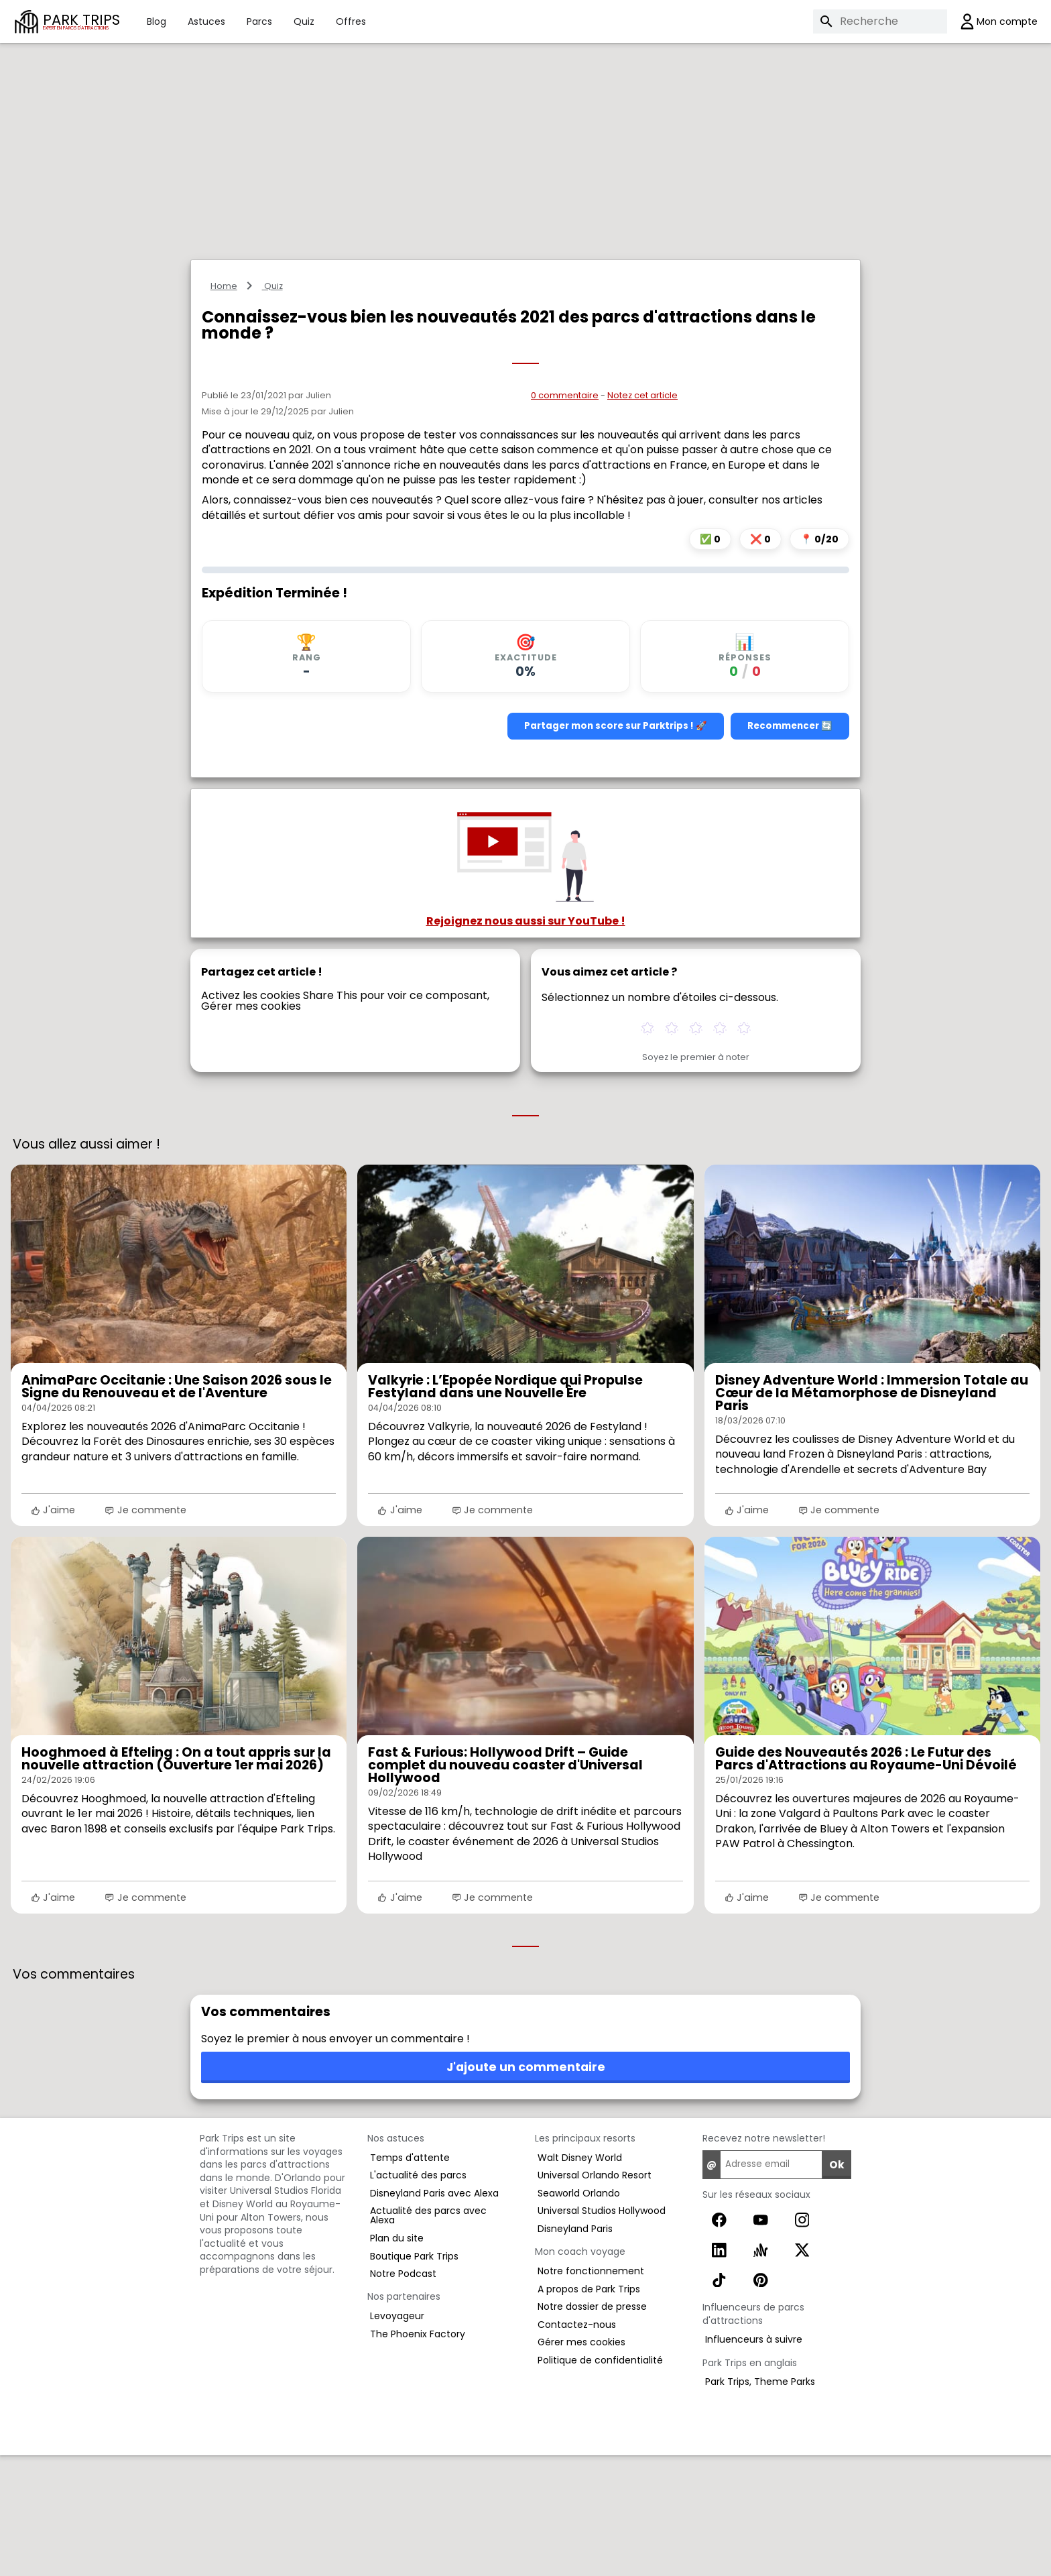 This screenshot has height=2576, width=1051. Describe the element at coordinates (591, 2391) in the screenshot. I see `Notre fonctionnement` at that location.